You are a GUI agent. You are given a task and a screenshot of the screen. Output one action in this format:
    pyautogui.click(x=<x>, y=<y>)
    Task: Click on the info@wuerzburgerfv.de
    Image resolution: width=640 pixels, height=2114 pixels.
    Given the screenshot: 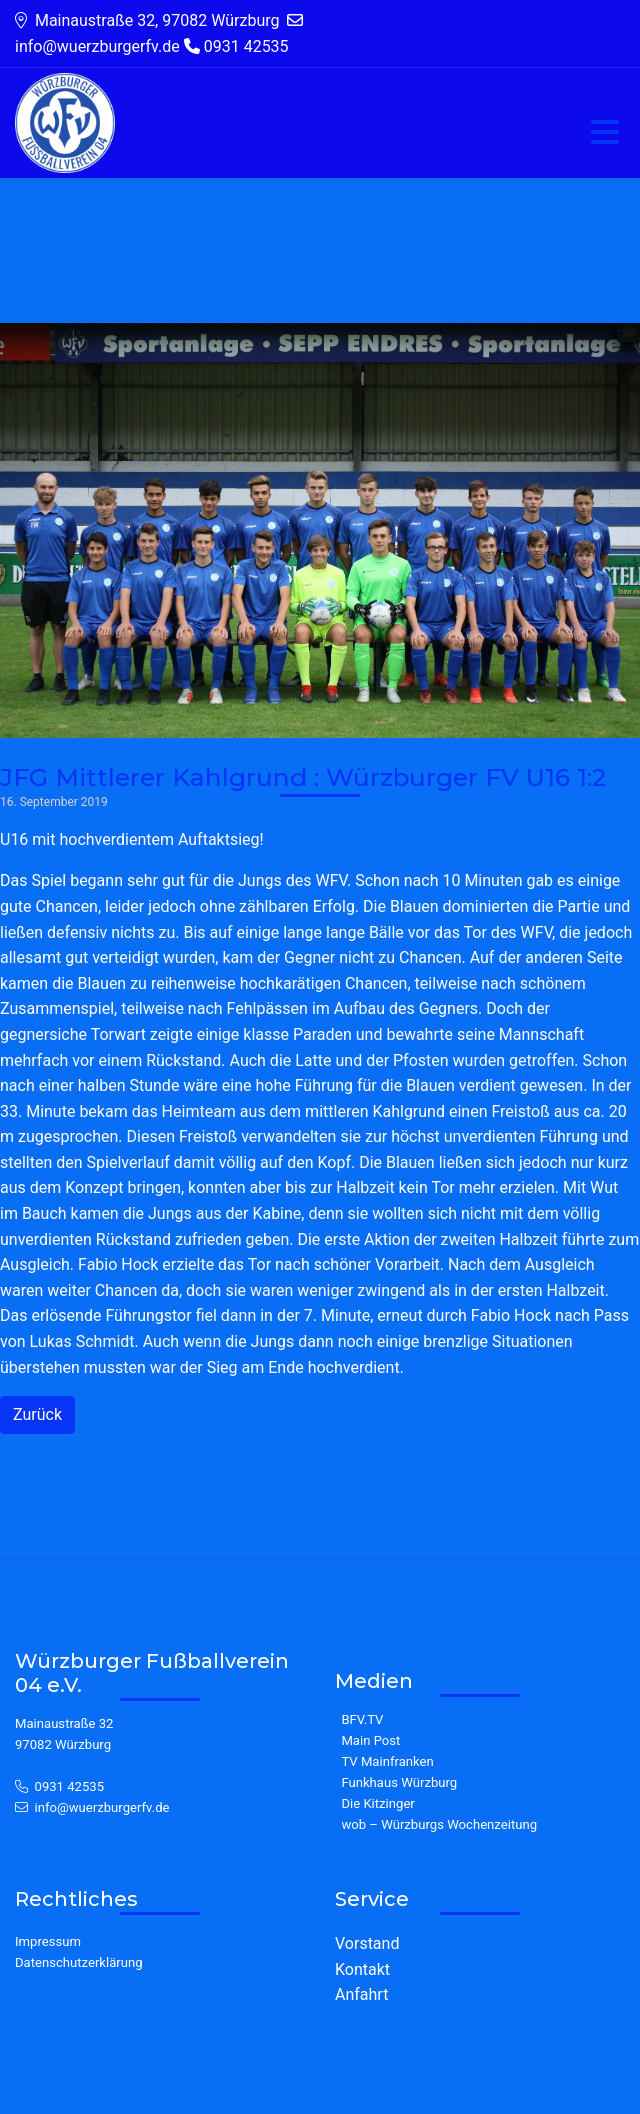 What is the action you would take?
    pyautogui.click(x=102, y=1807)
    